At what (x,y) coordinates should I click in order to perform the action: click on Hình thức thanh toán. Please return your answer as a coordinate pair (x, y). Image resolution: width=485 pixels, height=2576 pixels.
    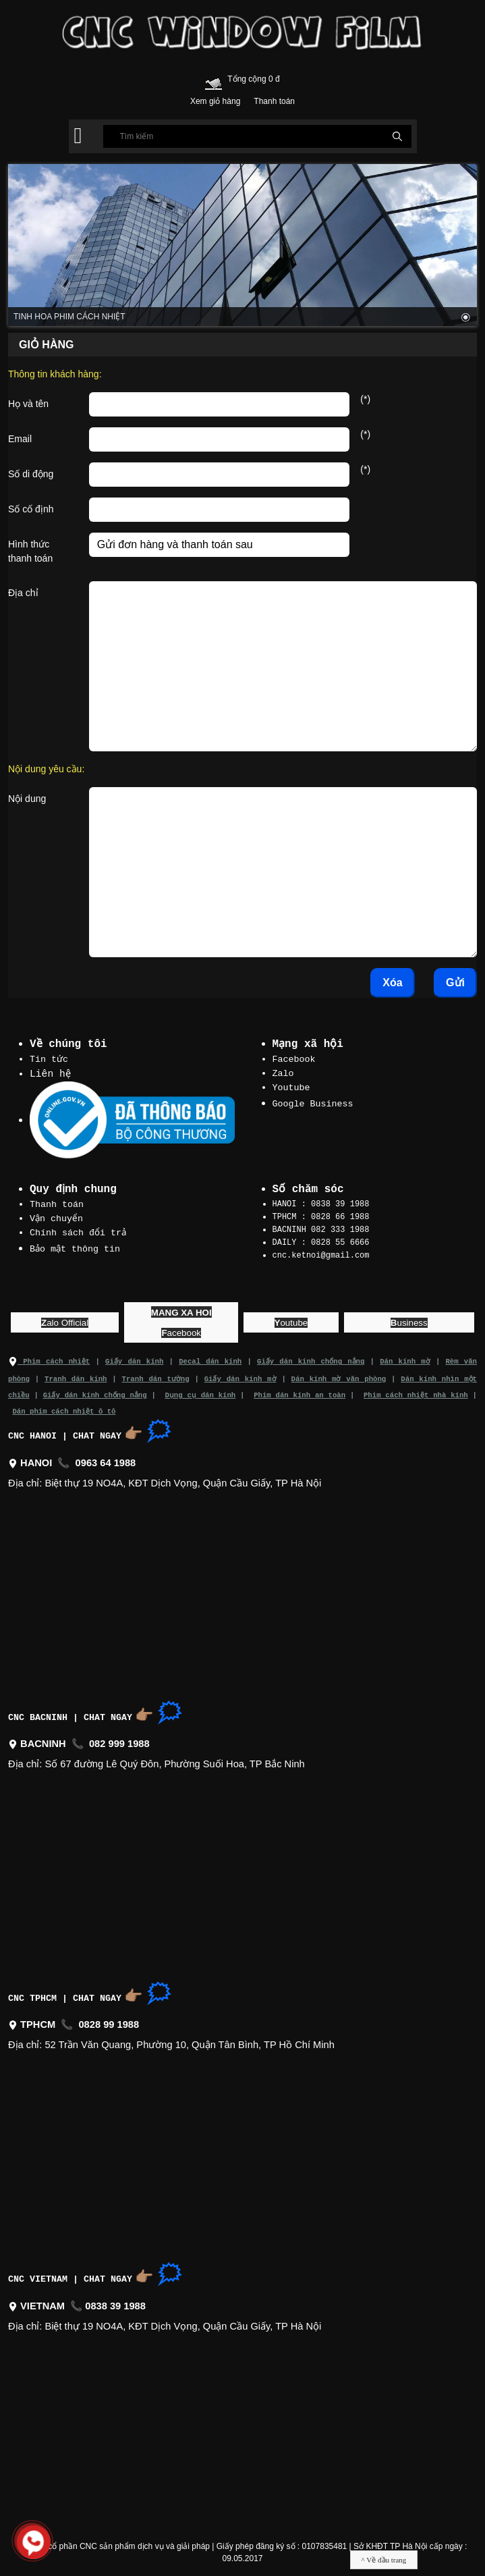
    Looking at the image, I should click on (30, 551).